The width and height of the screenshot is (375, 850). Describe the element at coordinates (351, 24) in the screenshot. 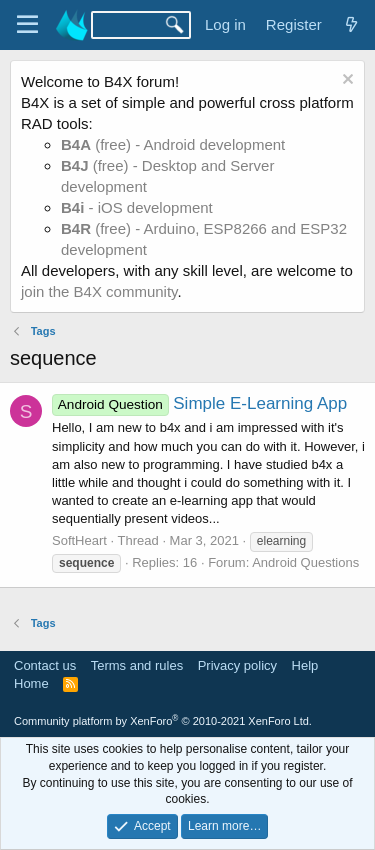

I see `[What's new]` at that location.